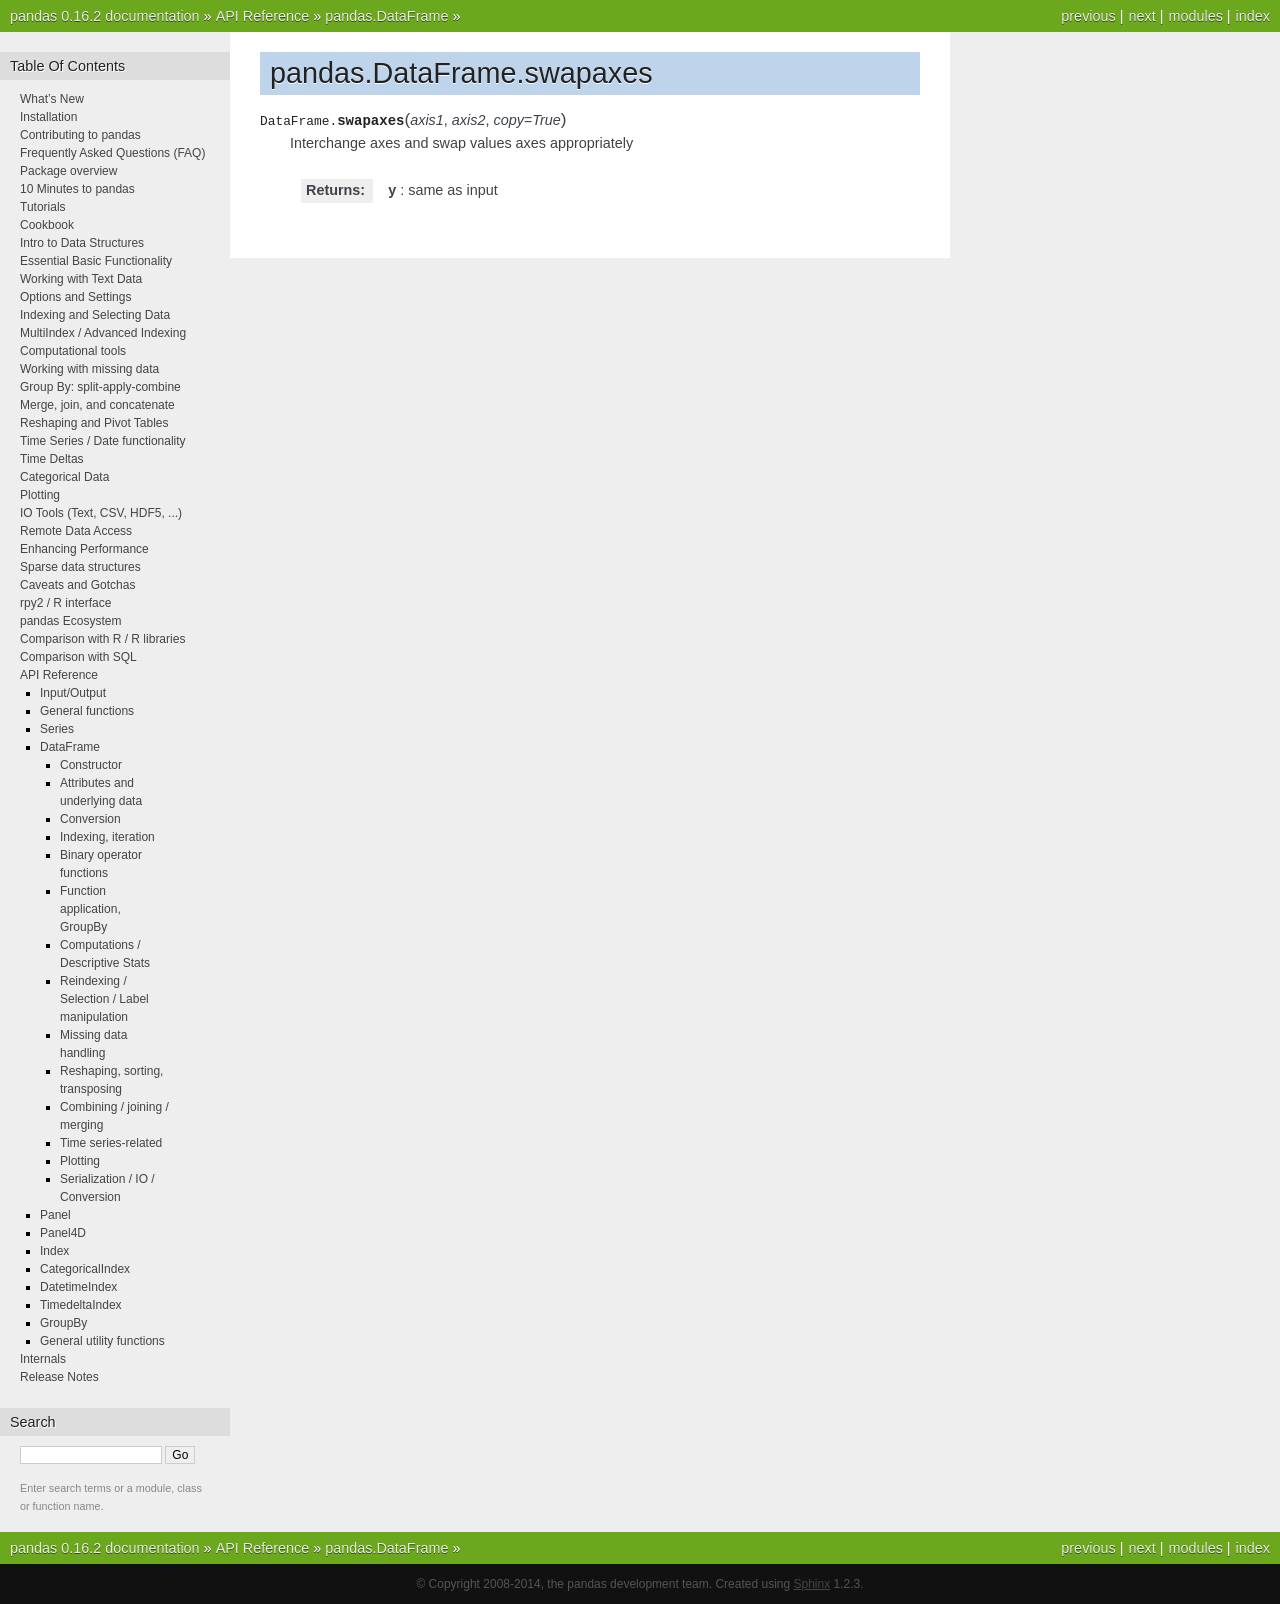 The height and width of the screenshot is (1604, 1280). Describe the element at coordinates (263, 16) in the screenshot. I see `API Reference` at that location.